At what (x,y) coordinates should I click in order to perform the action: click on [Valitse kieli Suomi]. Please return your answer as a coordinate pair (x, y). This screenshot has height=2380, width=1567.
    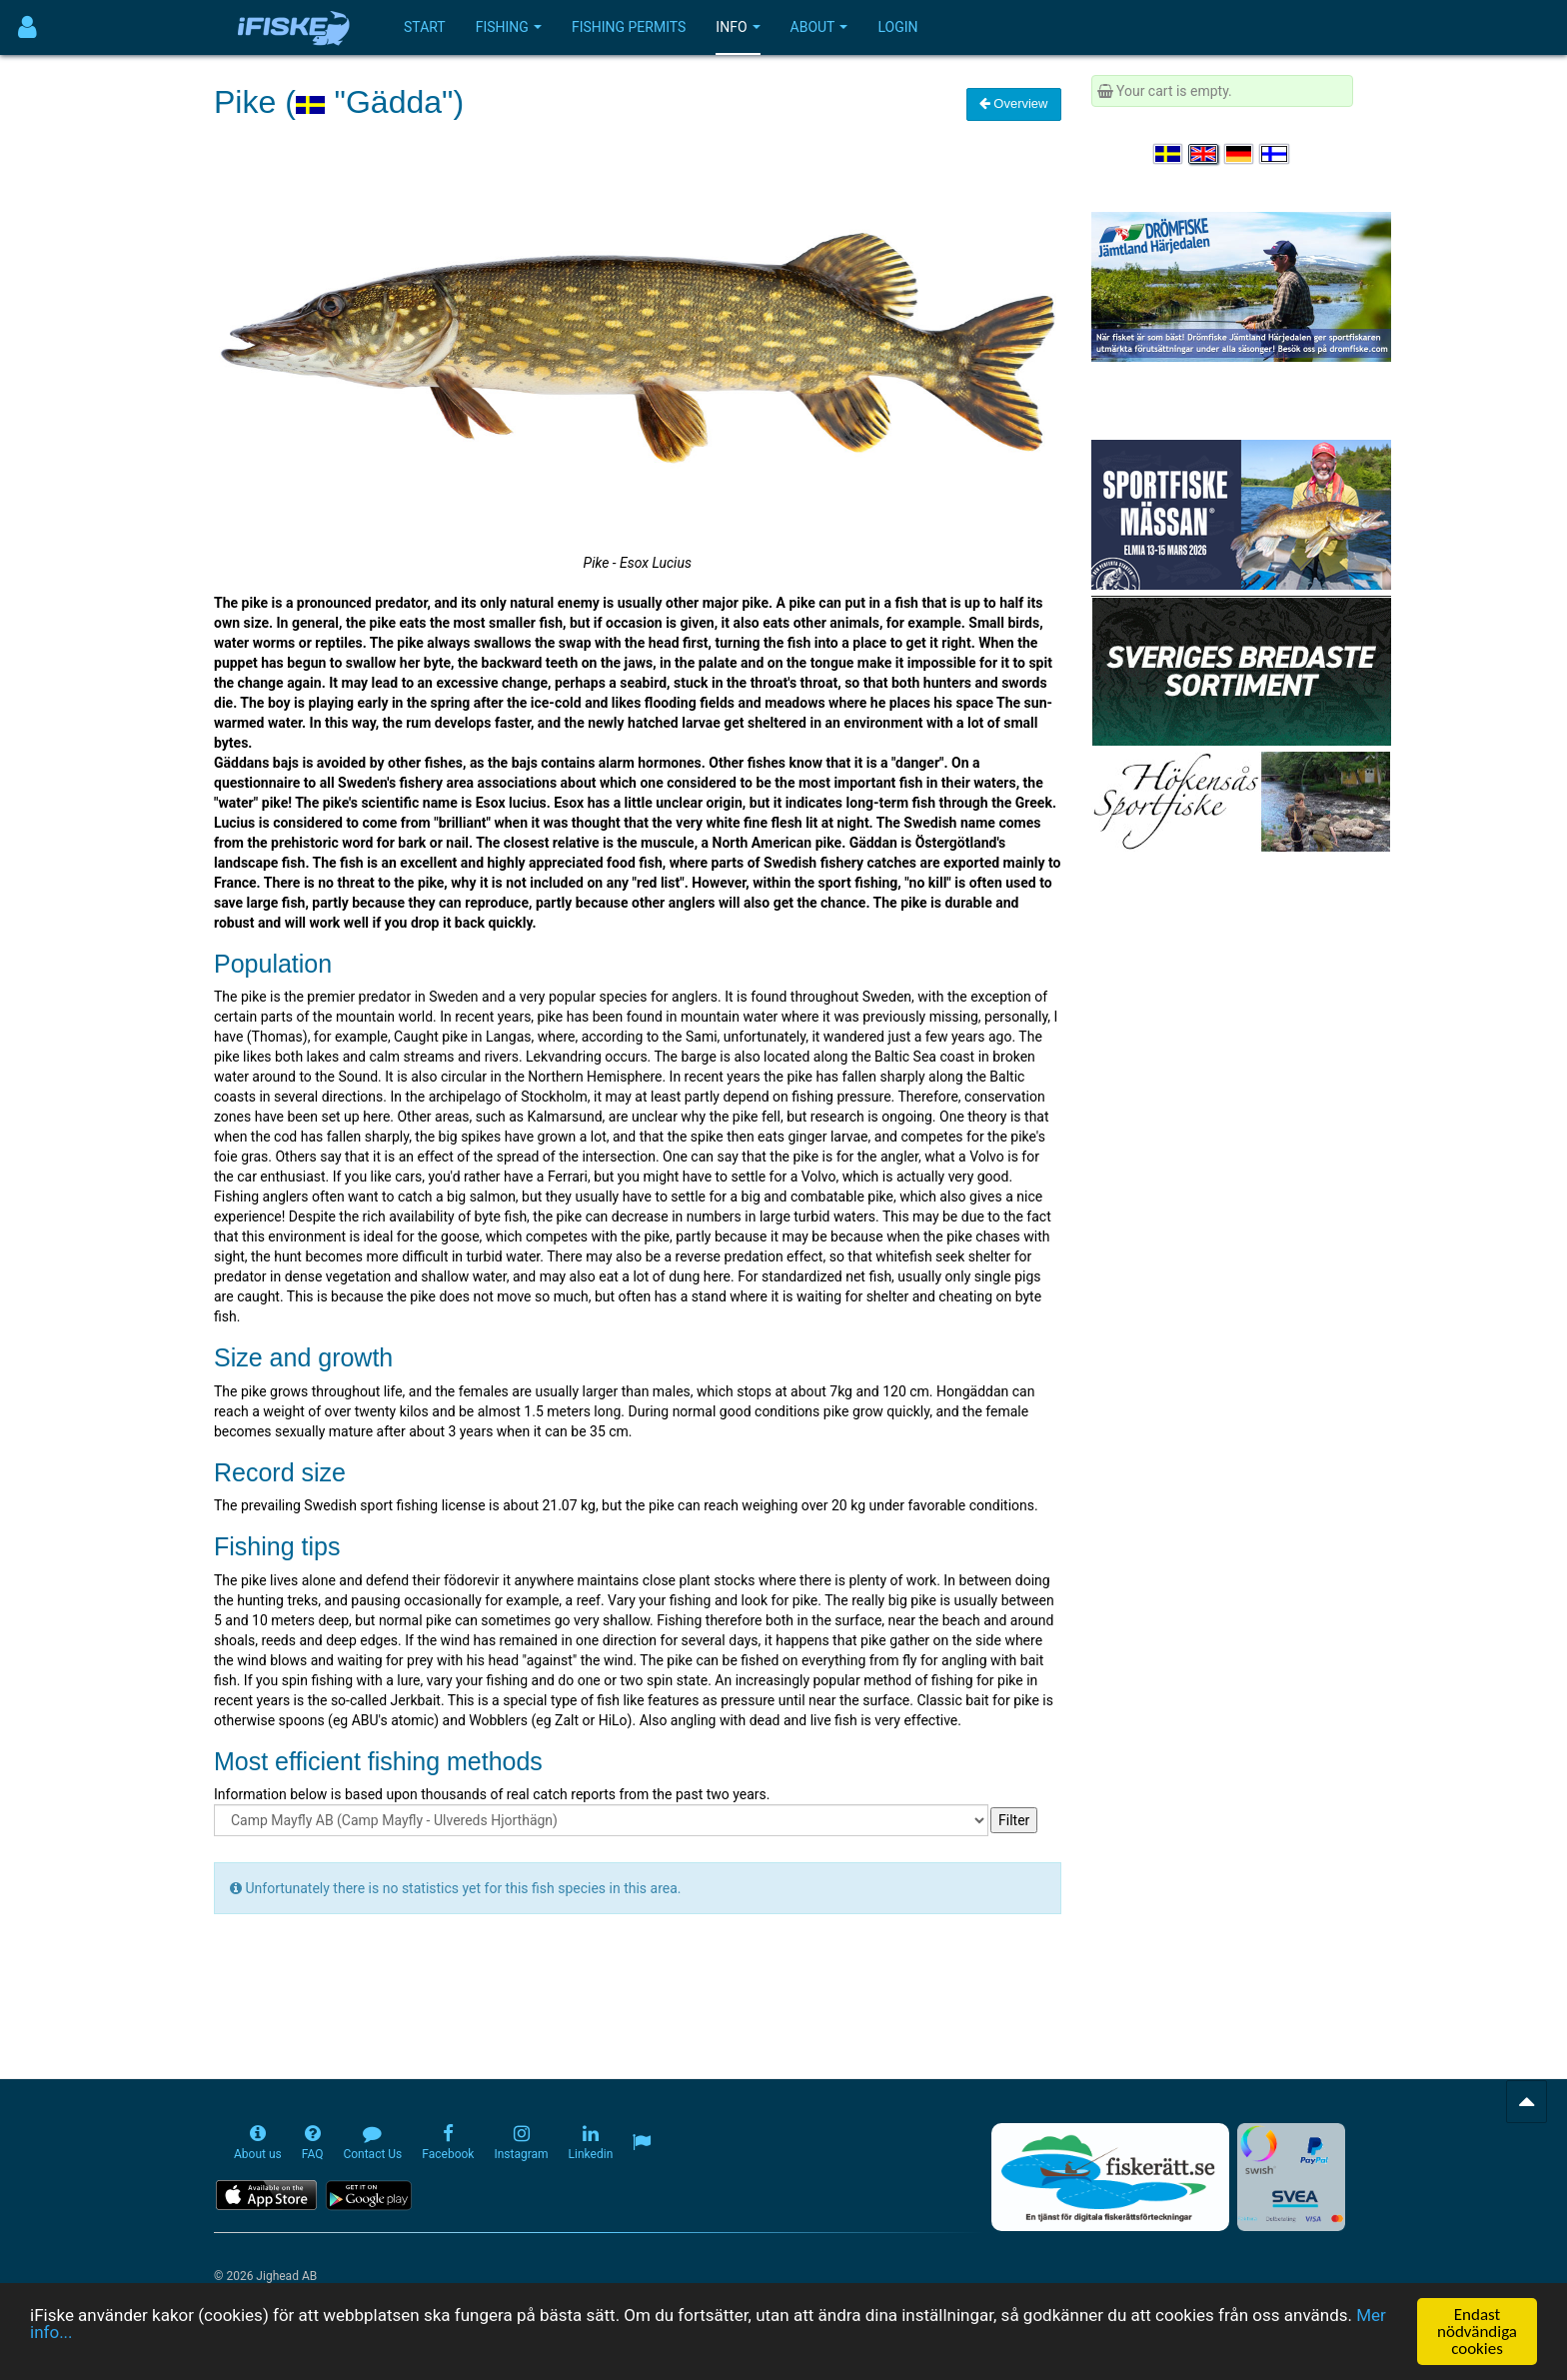
    Looking at the image, I should click on (1275, 154).